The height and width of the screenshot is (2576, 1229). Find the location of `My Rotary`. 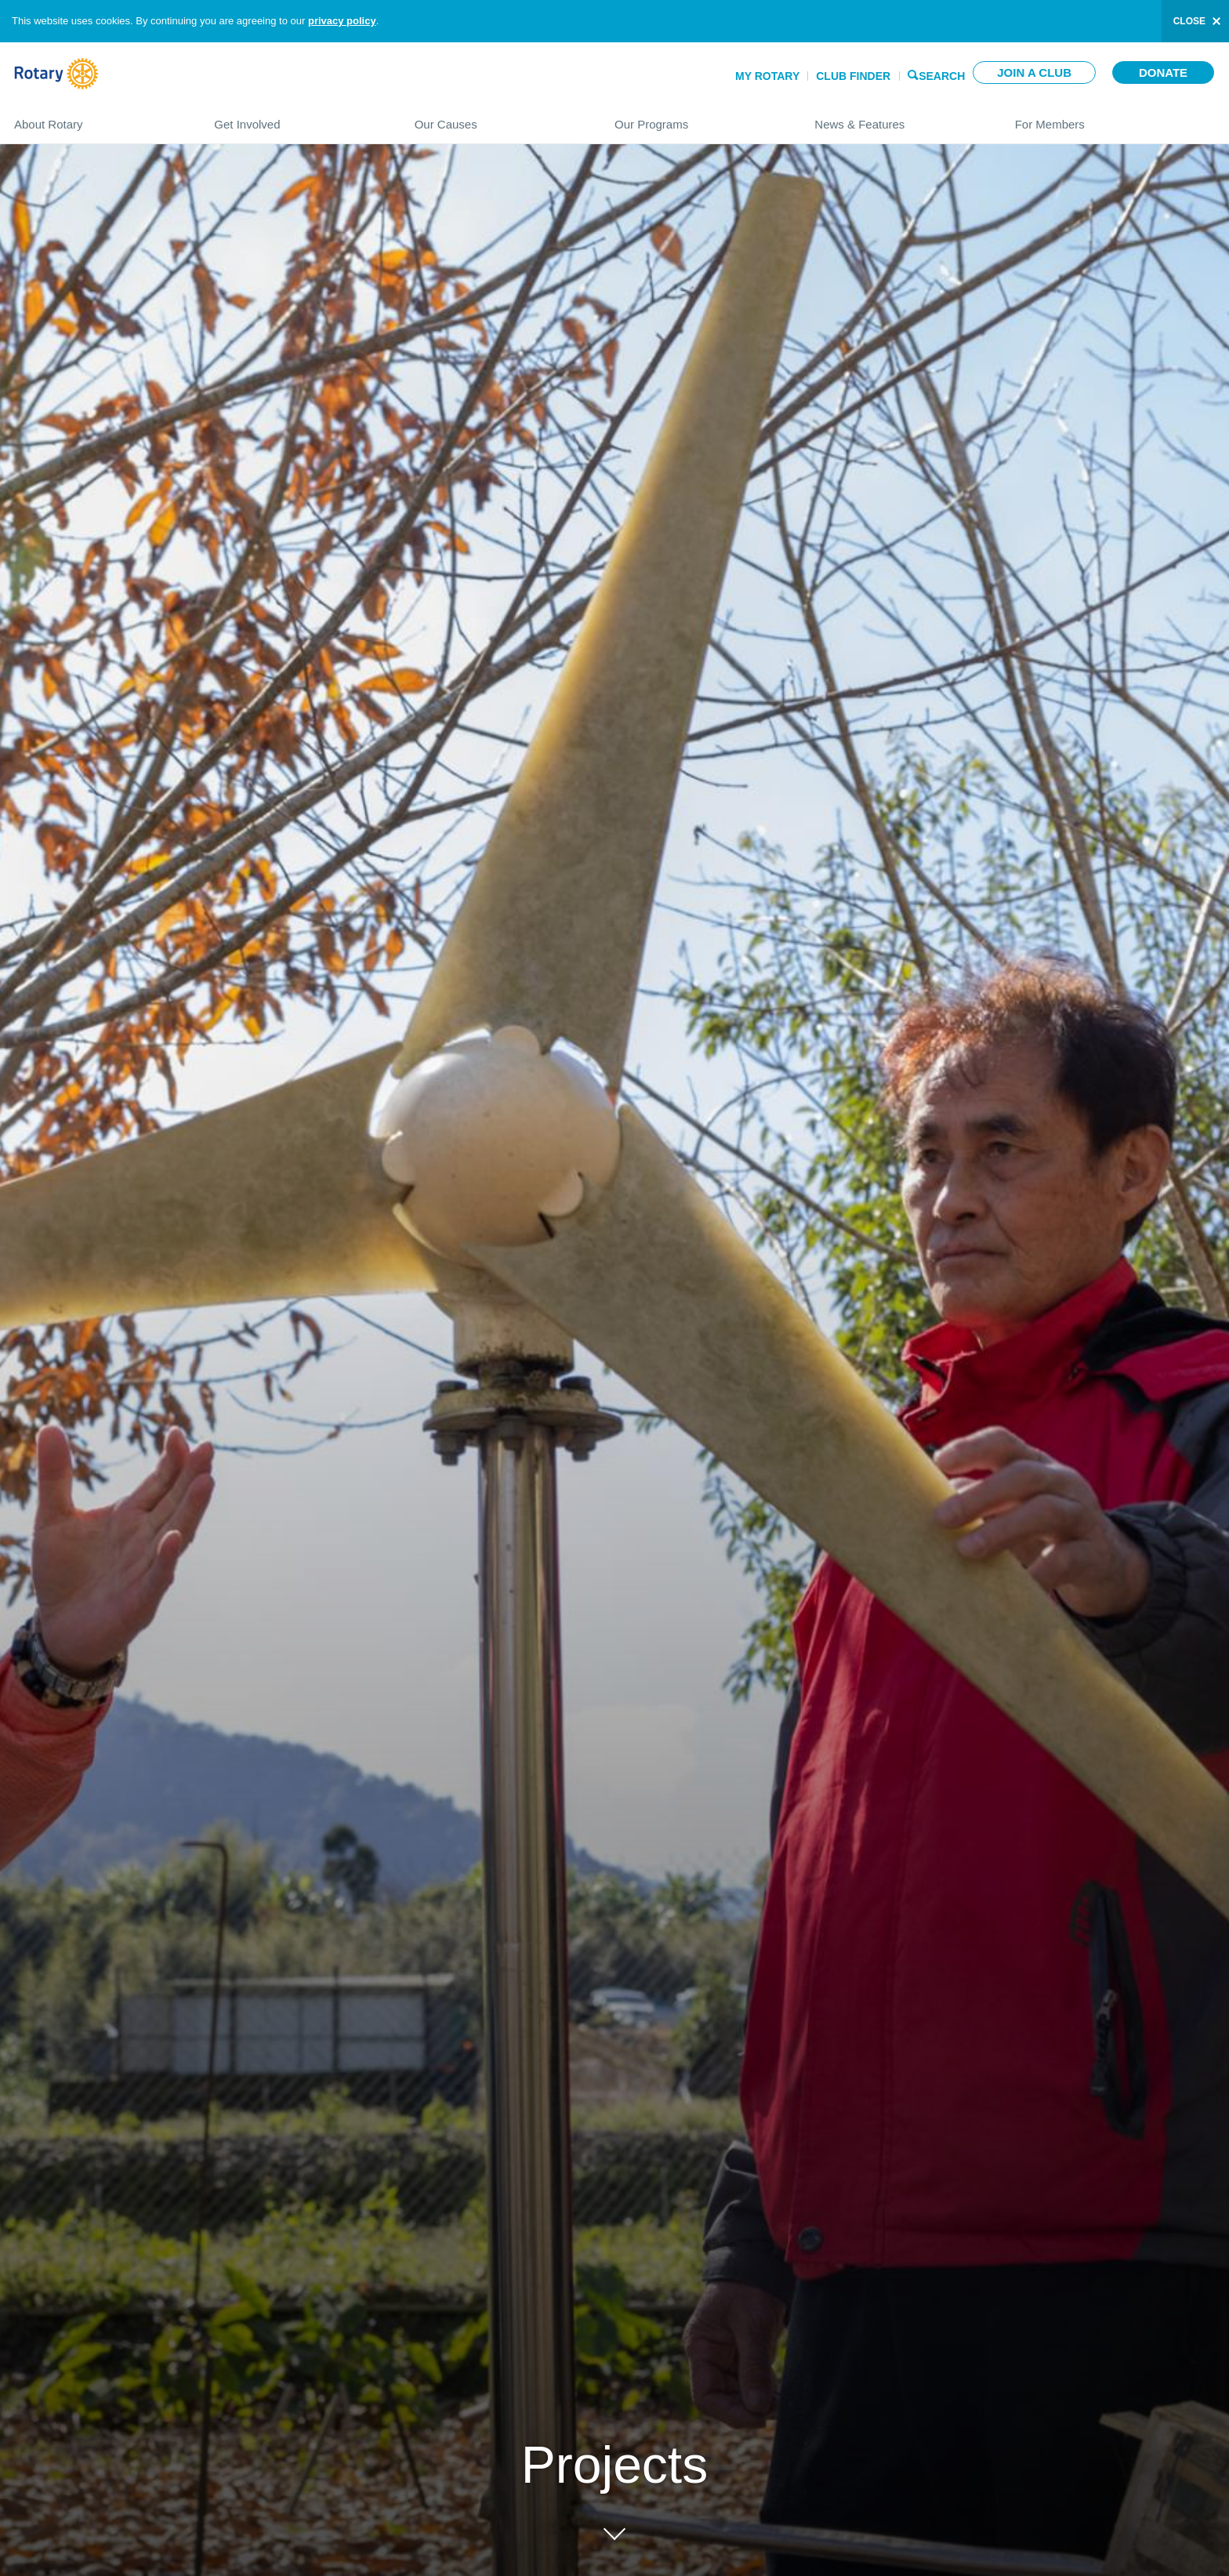

My Rotary is located at coordinates (767, 76).